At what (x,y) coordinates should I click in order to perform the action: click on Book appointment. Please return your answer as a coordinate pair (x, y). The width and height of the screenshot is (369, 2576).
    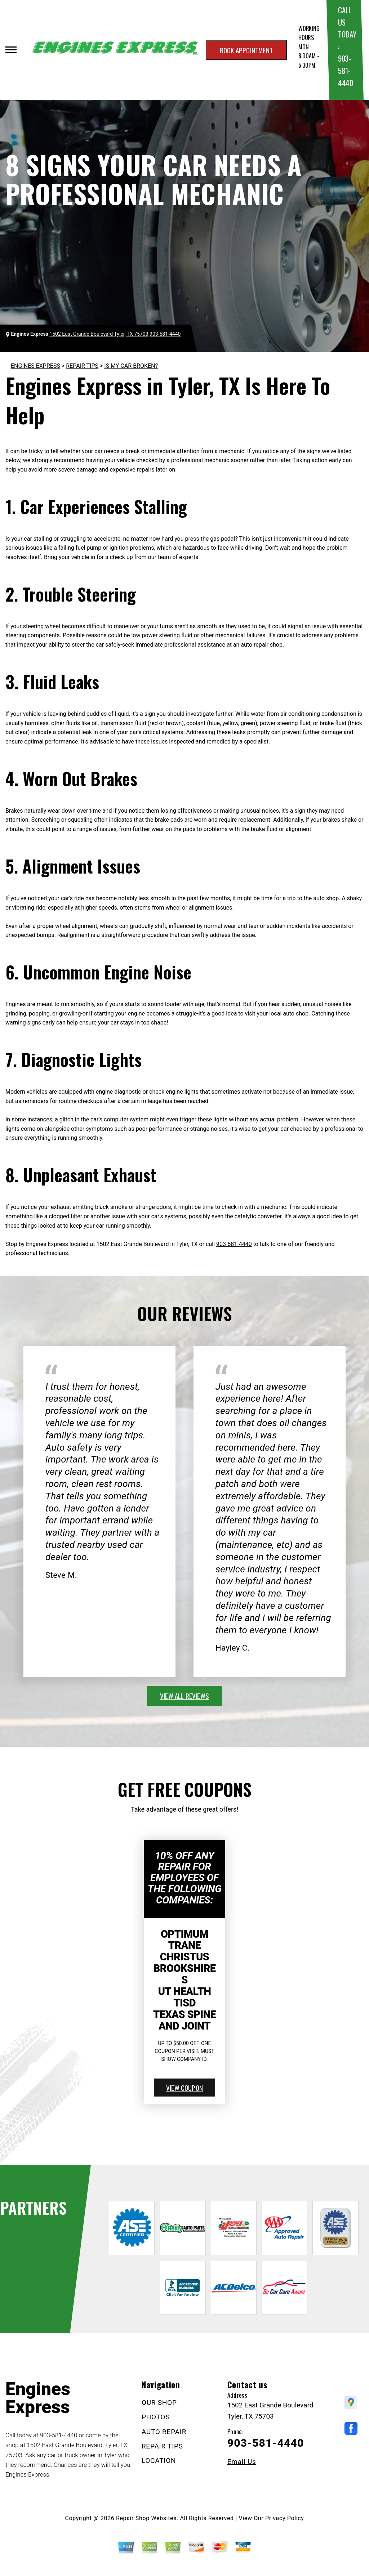
    Looking at the image, I should click on (246, 50).